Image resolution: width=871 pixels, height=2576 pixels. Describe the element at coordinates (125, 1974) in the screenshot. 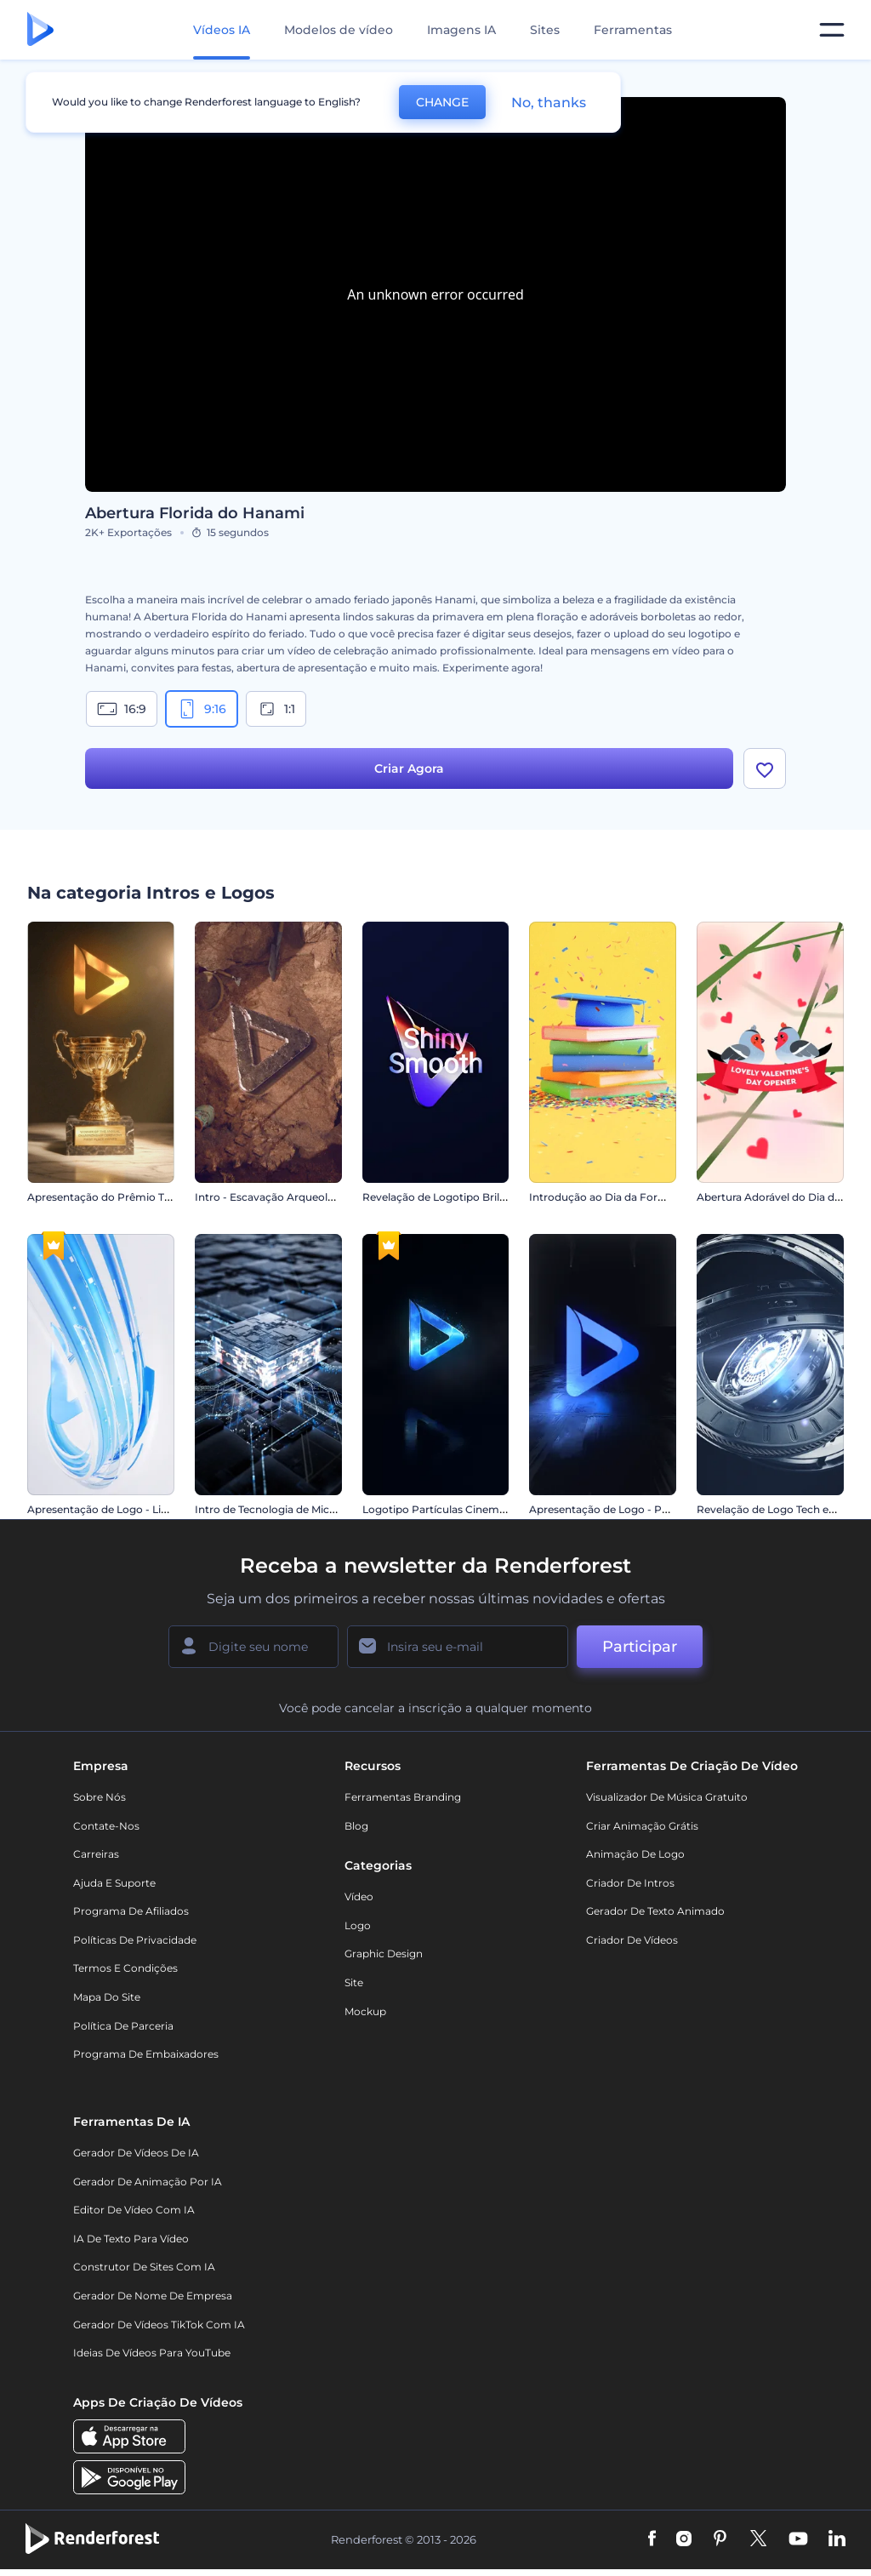

I see `Termos e Condições` at that location.